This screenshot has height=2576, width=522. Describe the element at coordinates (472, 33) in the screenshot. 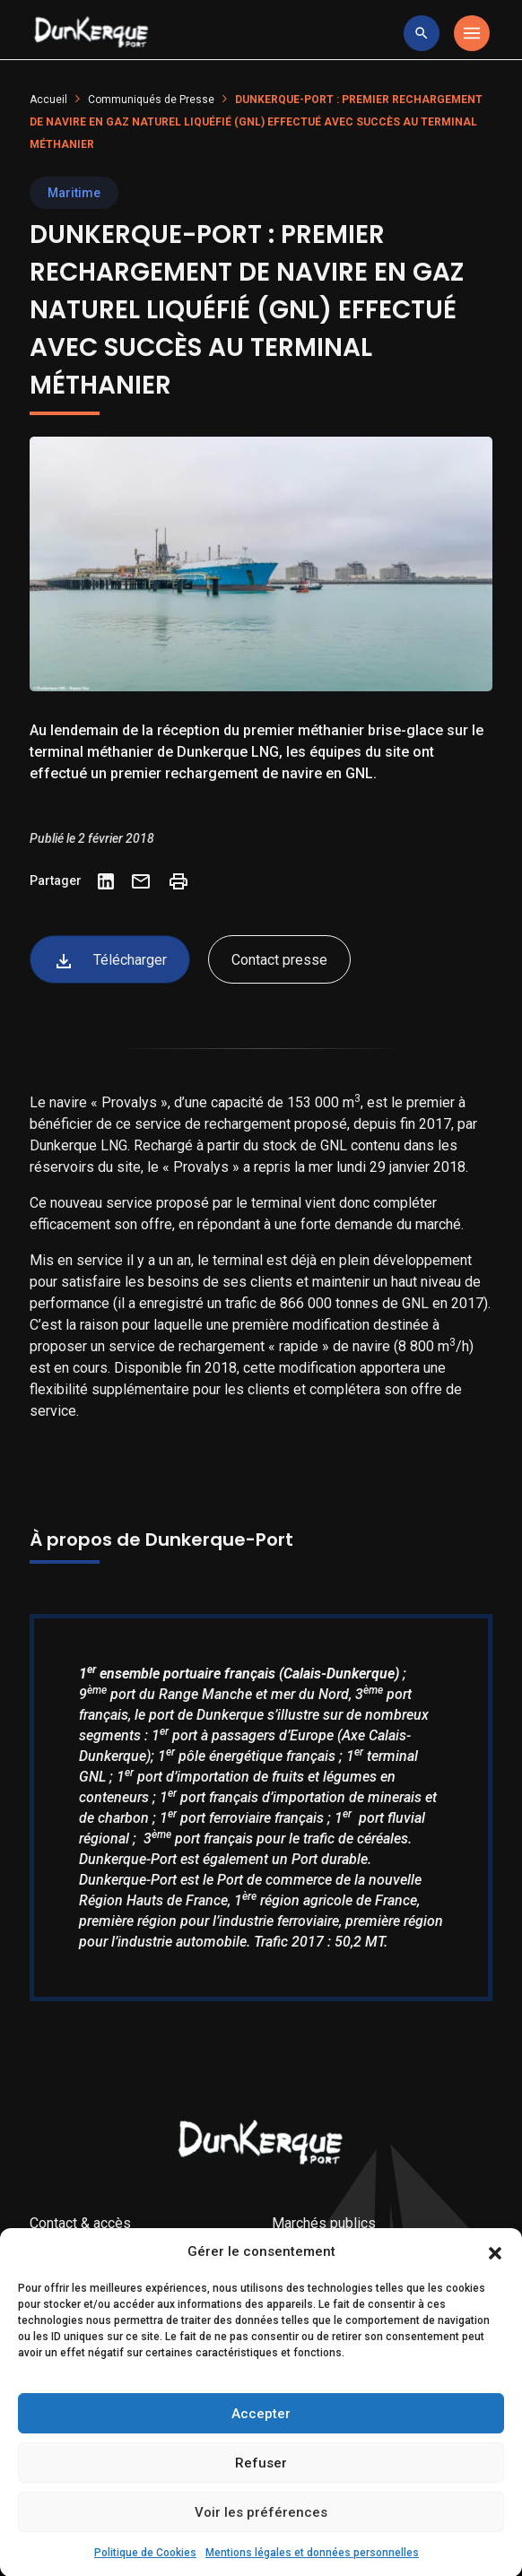

I see `[Toggle navigation]` at that location.